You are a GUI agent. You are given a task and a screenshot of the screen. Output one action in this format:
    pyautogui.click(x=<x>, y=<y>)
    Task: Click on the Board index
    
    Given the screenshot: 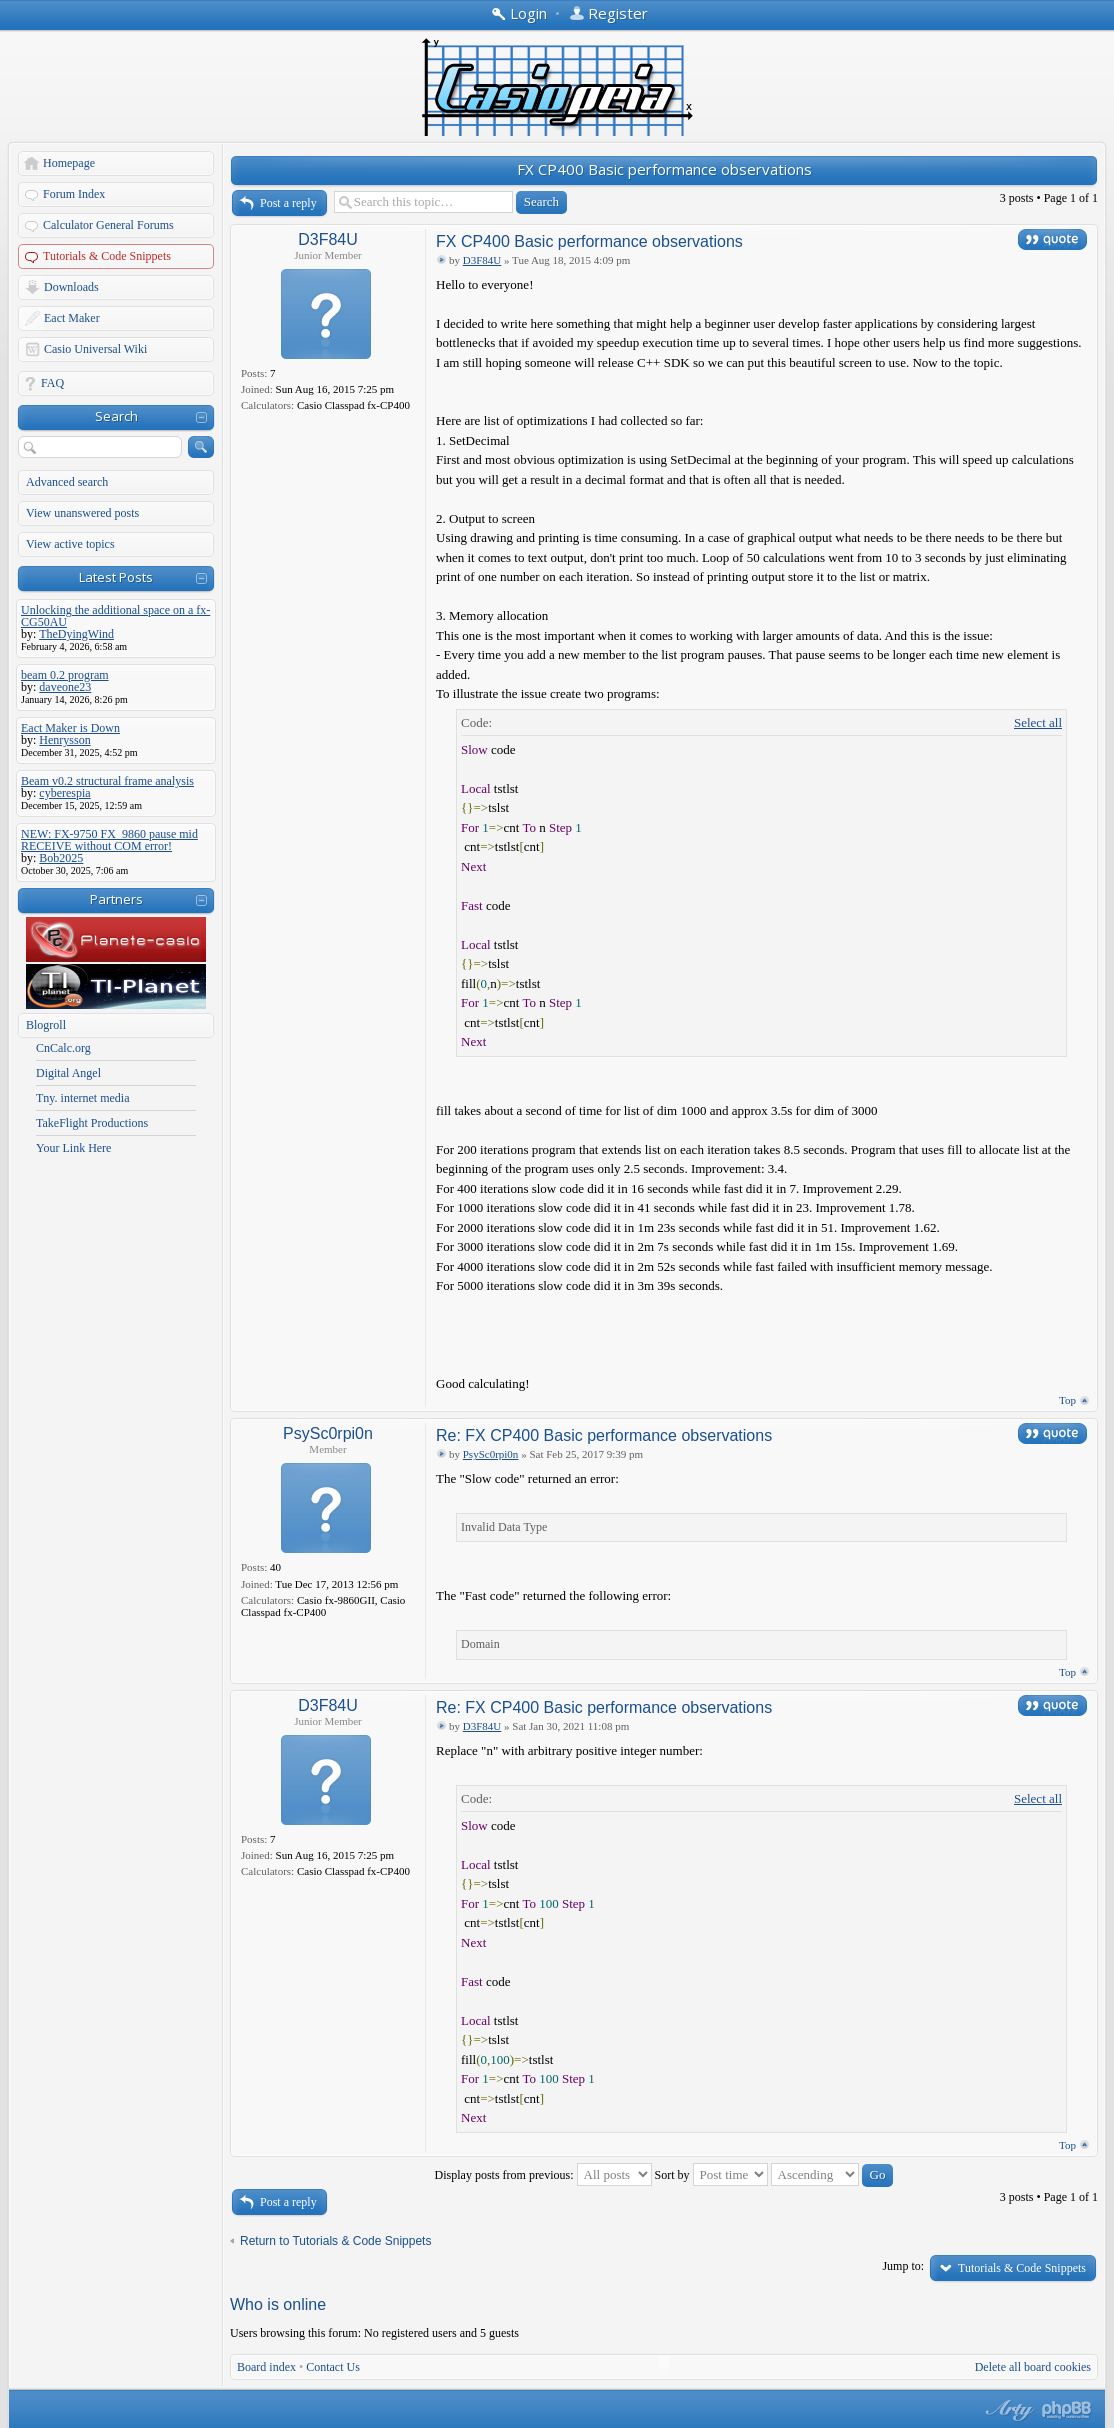 What is the action you would take?
    pyautogui.click(x=266, y=2367)
    